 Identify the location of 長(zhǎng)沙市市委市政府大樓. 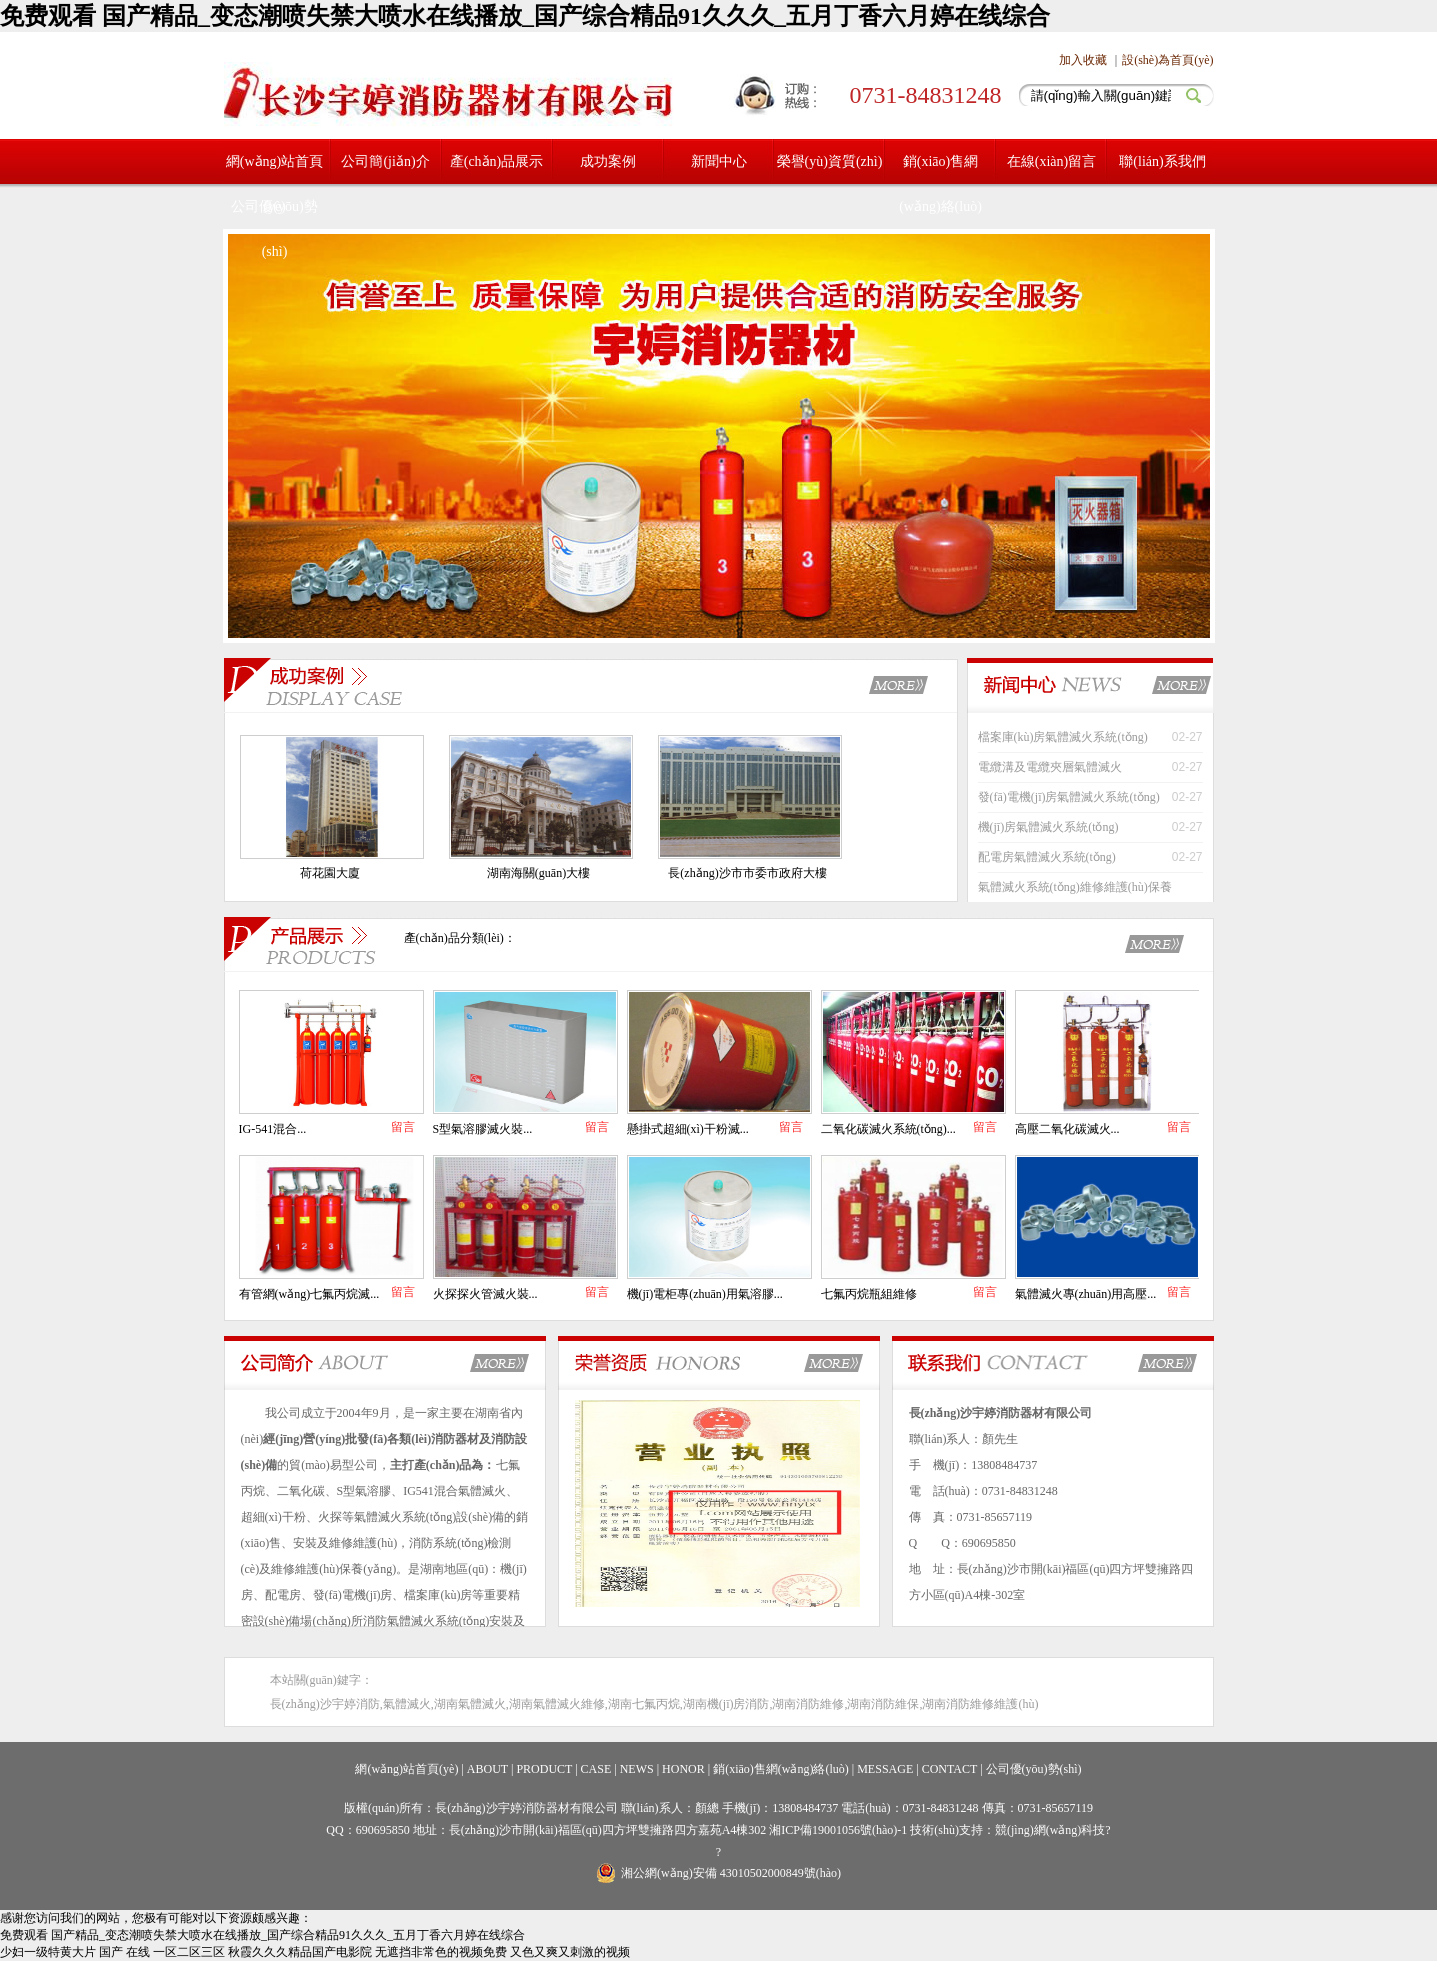
(747, 873).